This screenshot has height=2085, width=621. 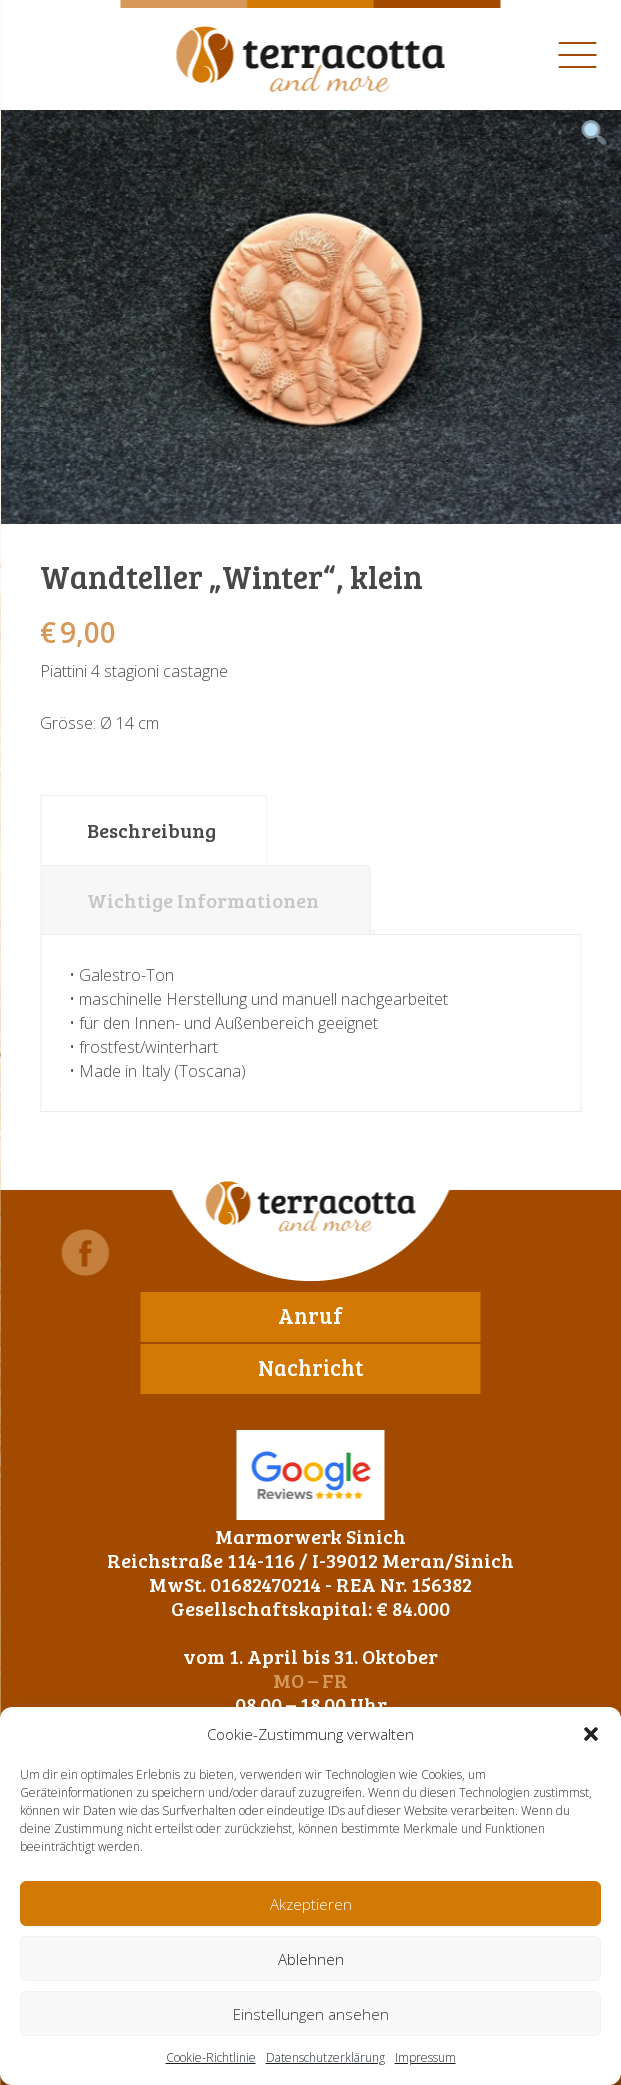 I want to click on Akzeptieren, so click(x=311, y=1904).